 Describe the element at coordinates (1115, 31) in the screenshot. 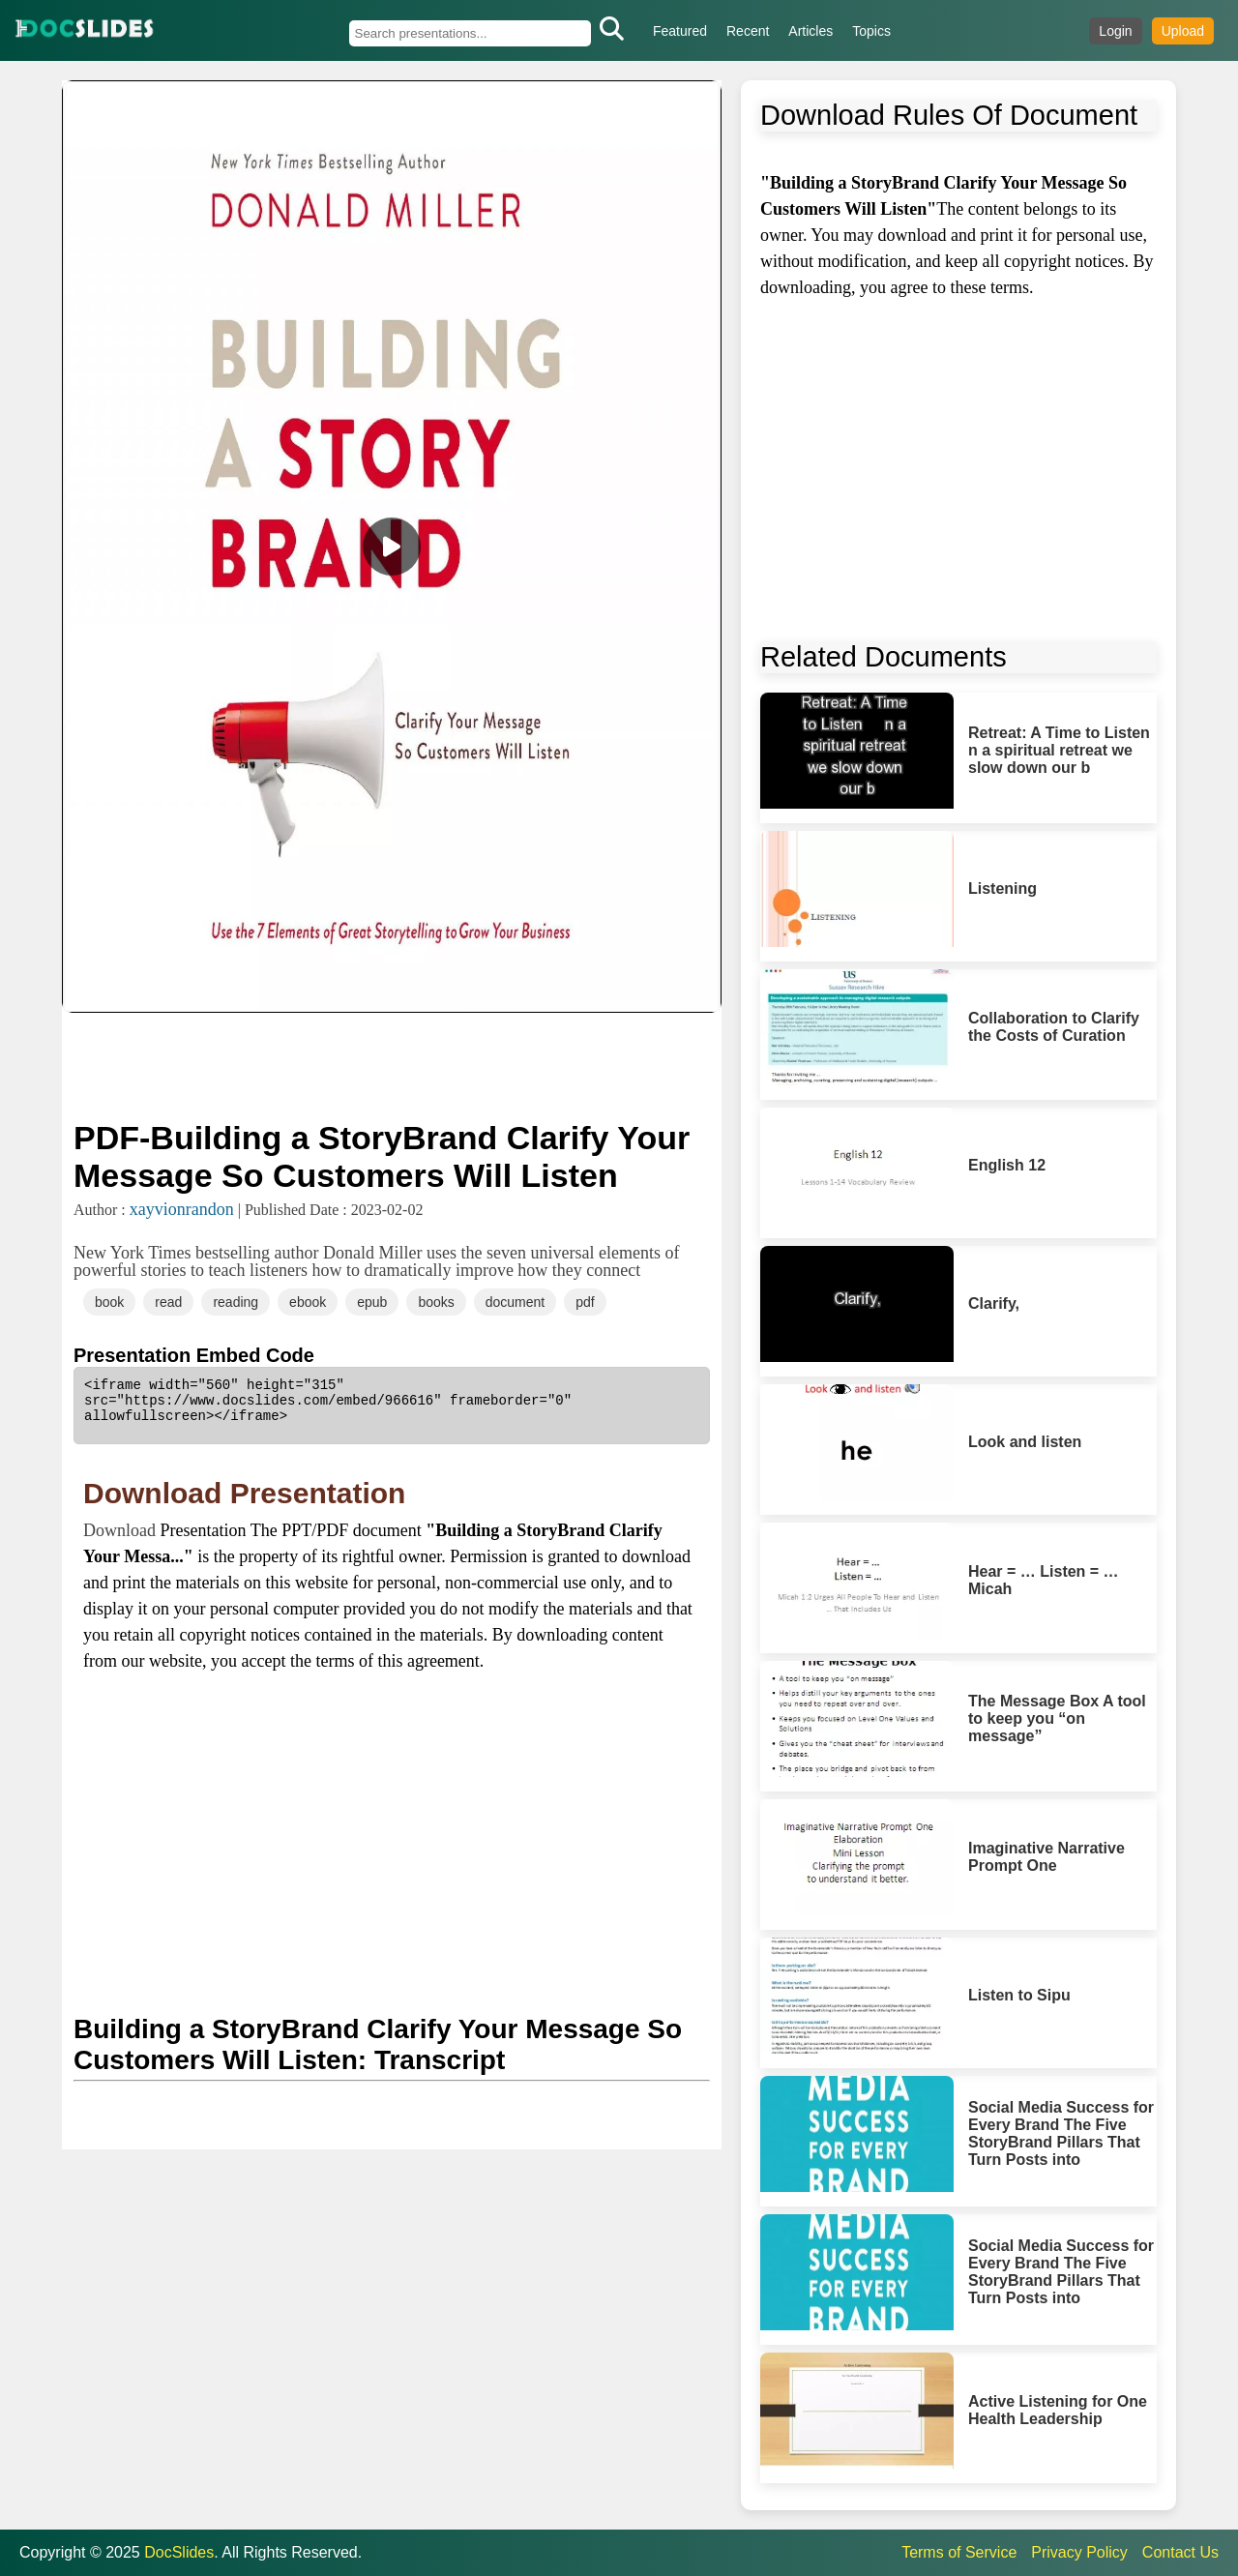

I see `Login` at that location.